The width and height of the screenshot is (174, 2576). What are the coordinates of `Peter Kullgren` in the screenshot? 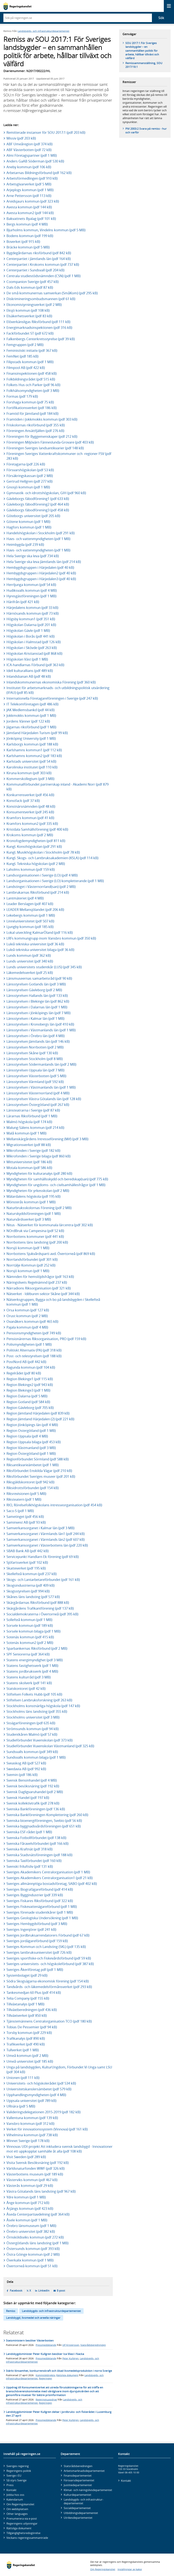 It's located at (70, 2358).